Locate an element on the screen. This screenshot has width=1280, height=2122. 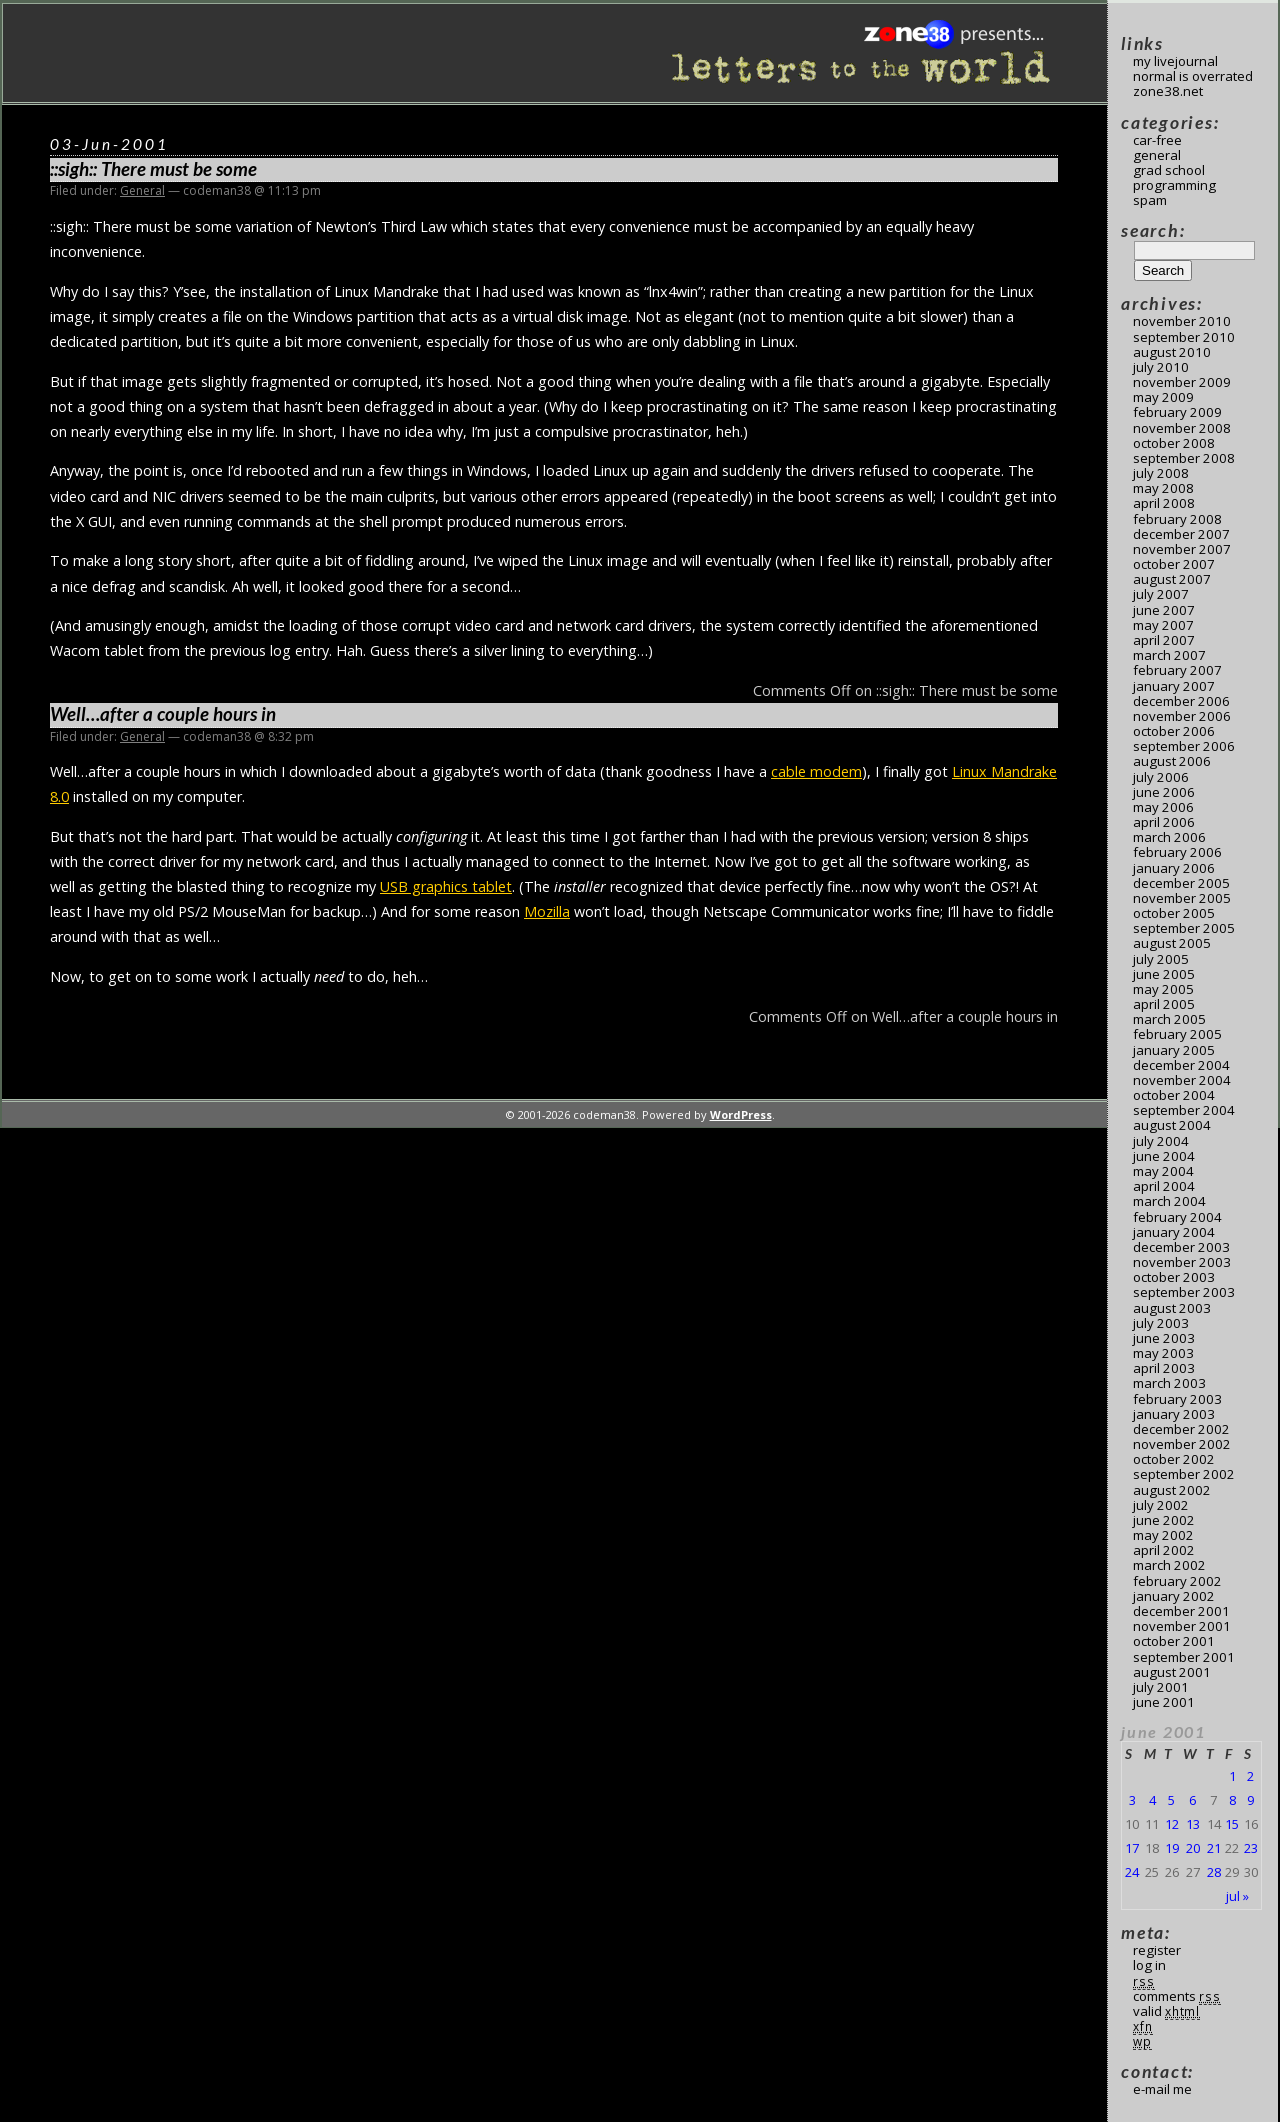
Spam is located at coordinates (1150, 200).